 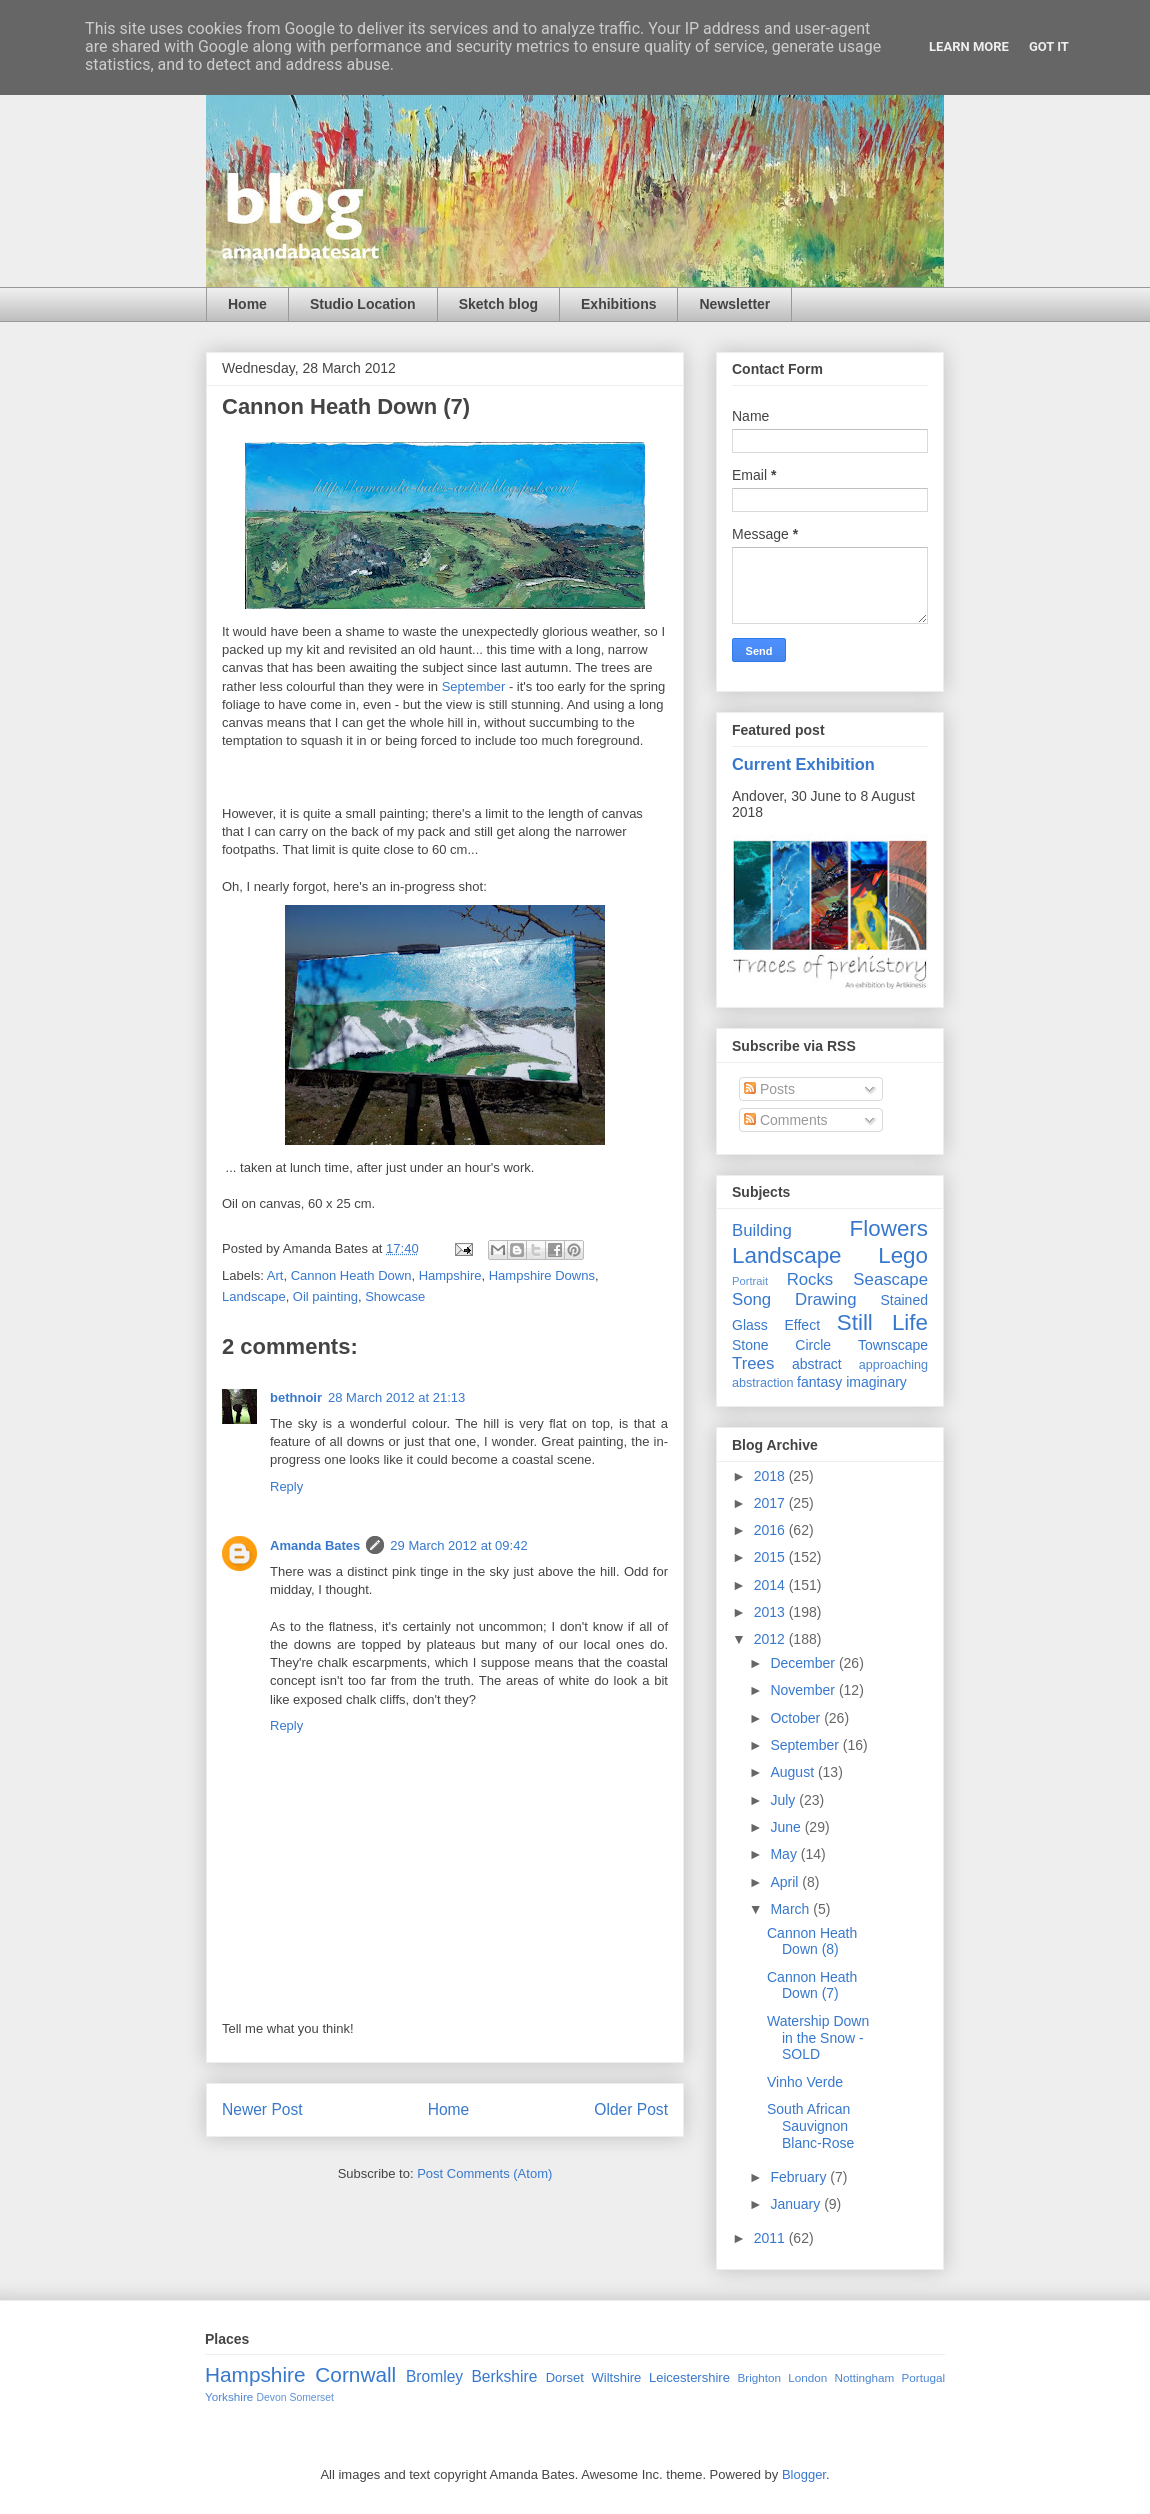 I want to click on Art, so click(x=275, y=1275).